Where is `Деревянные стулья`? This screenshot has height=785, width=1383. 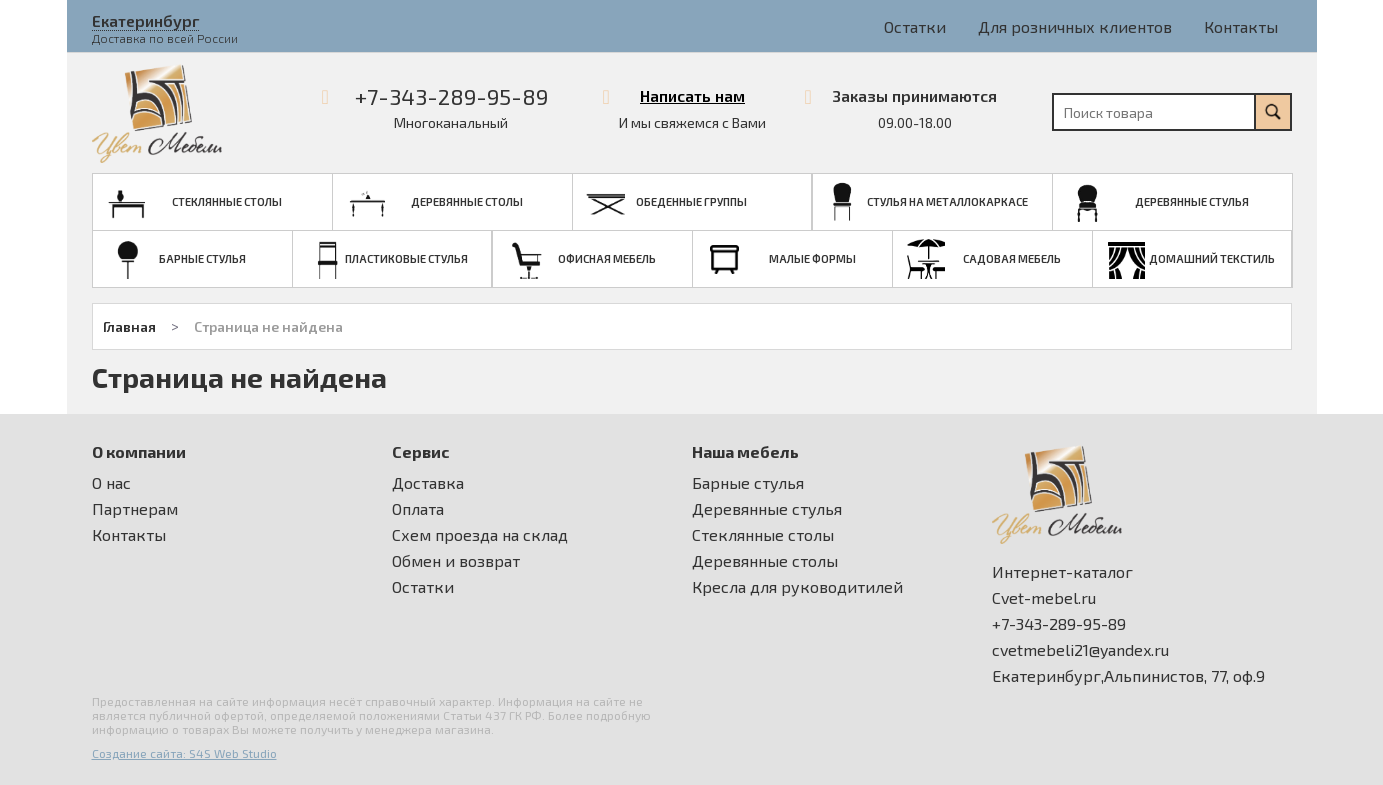 Деревянные стулья is located at coordinates (767, 509).